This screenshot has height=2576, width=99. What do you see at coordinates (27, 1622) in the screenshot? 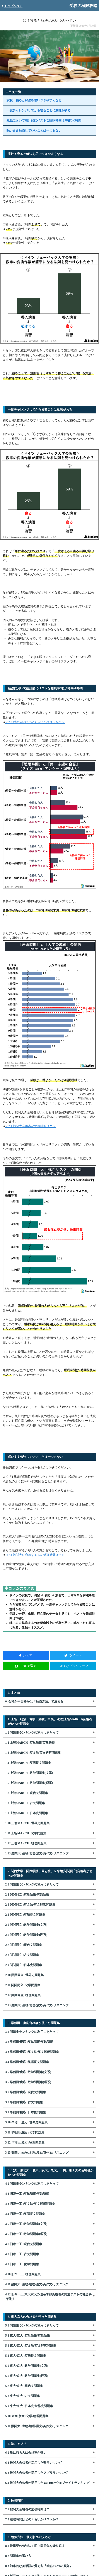
I see `3.4 早稲田/慶応 :英語長文問題集` at bounding box center [27, 1622].